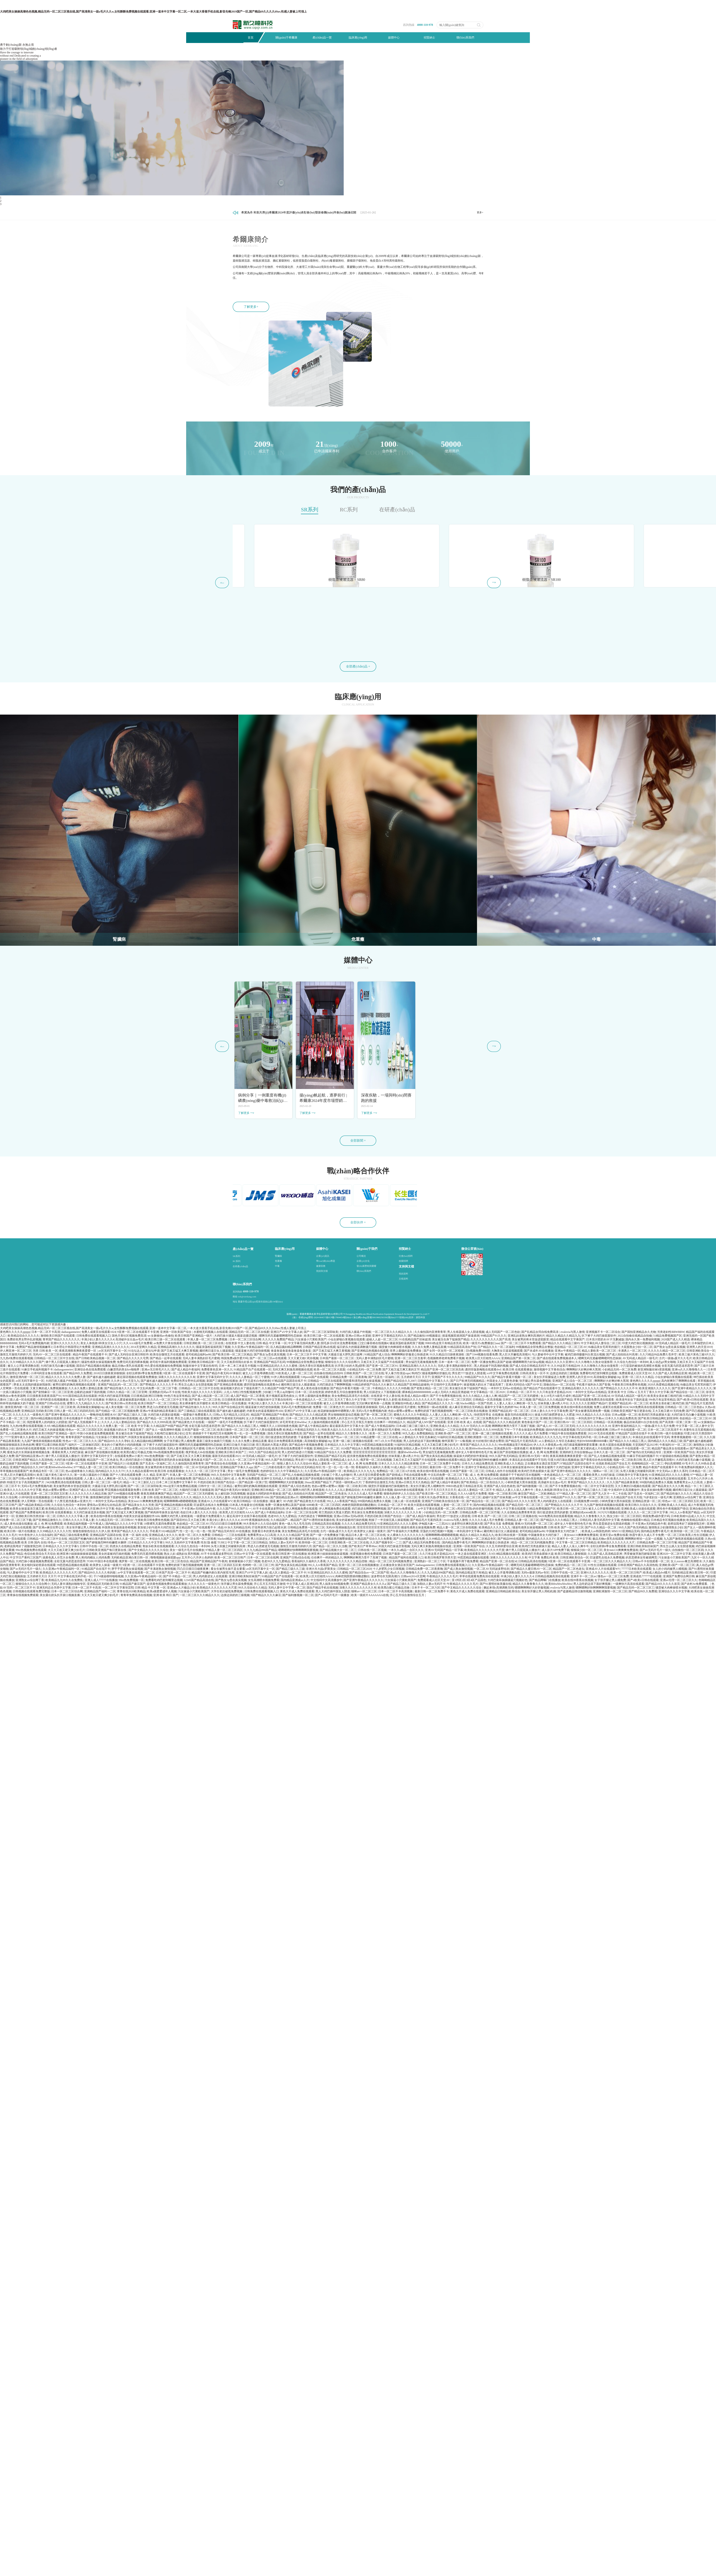  What do you see at coordinates (217, 1482) in the screenshot?
I see `不然的话欧美日韩国产色综合一` at bounding box center [217, 1482].